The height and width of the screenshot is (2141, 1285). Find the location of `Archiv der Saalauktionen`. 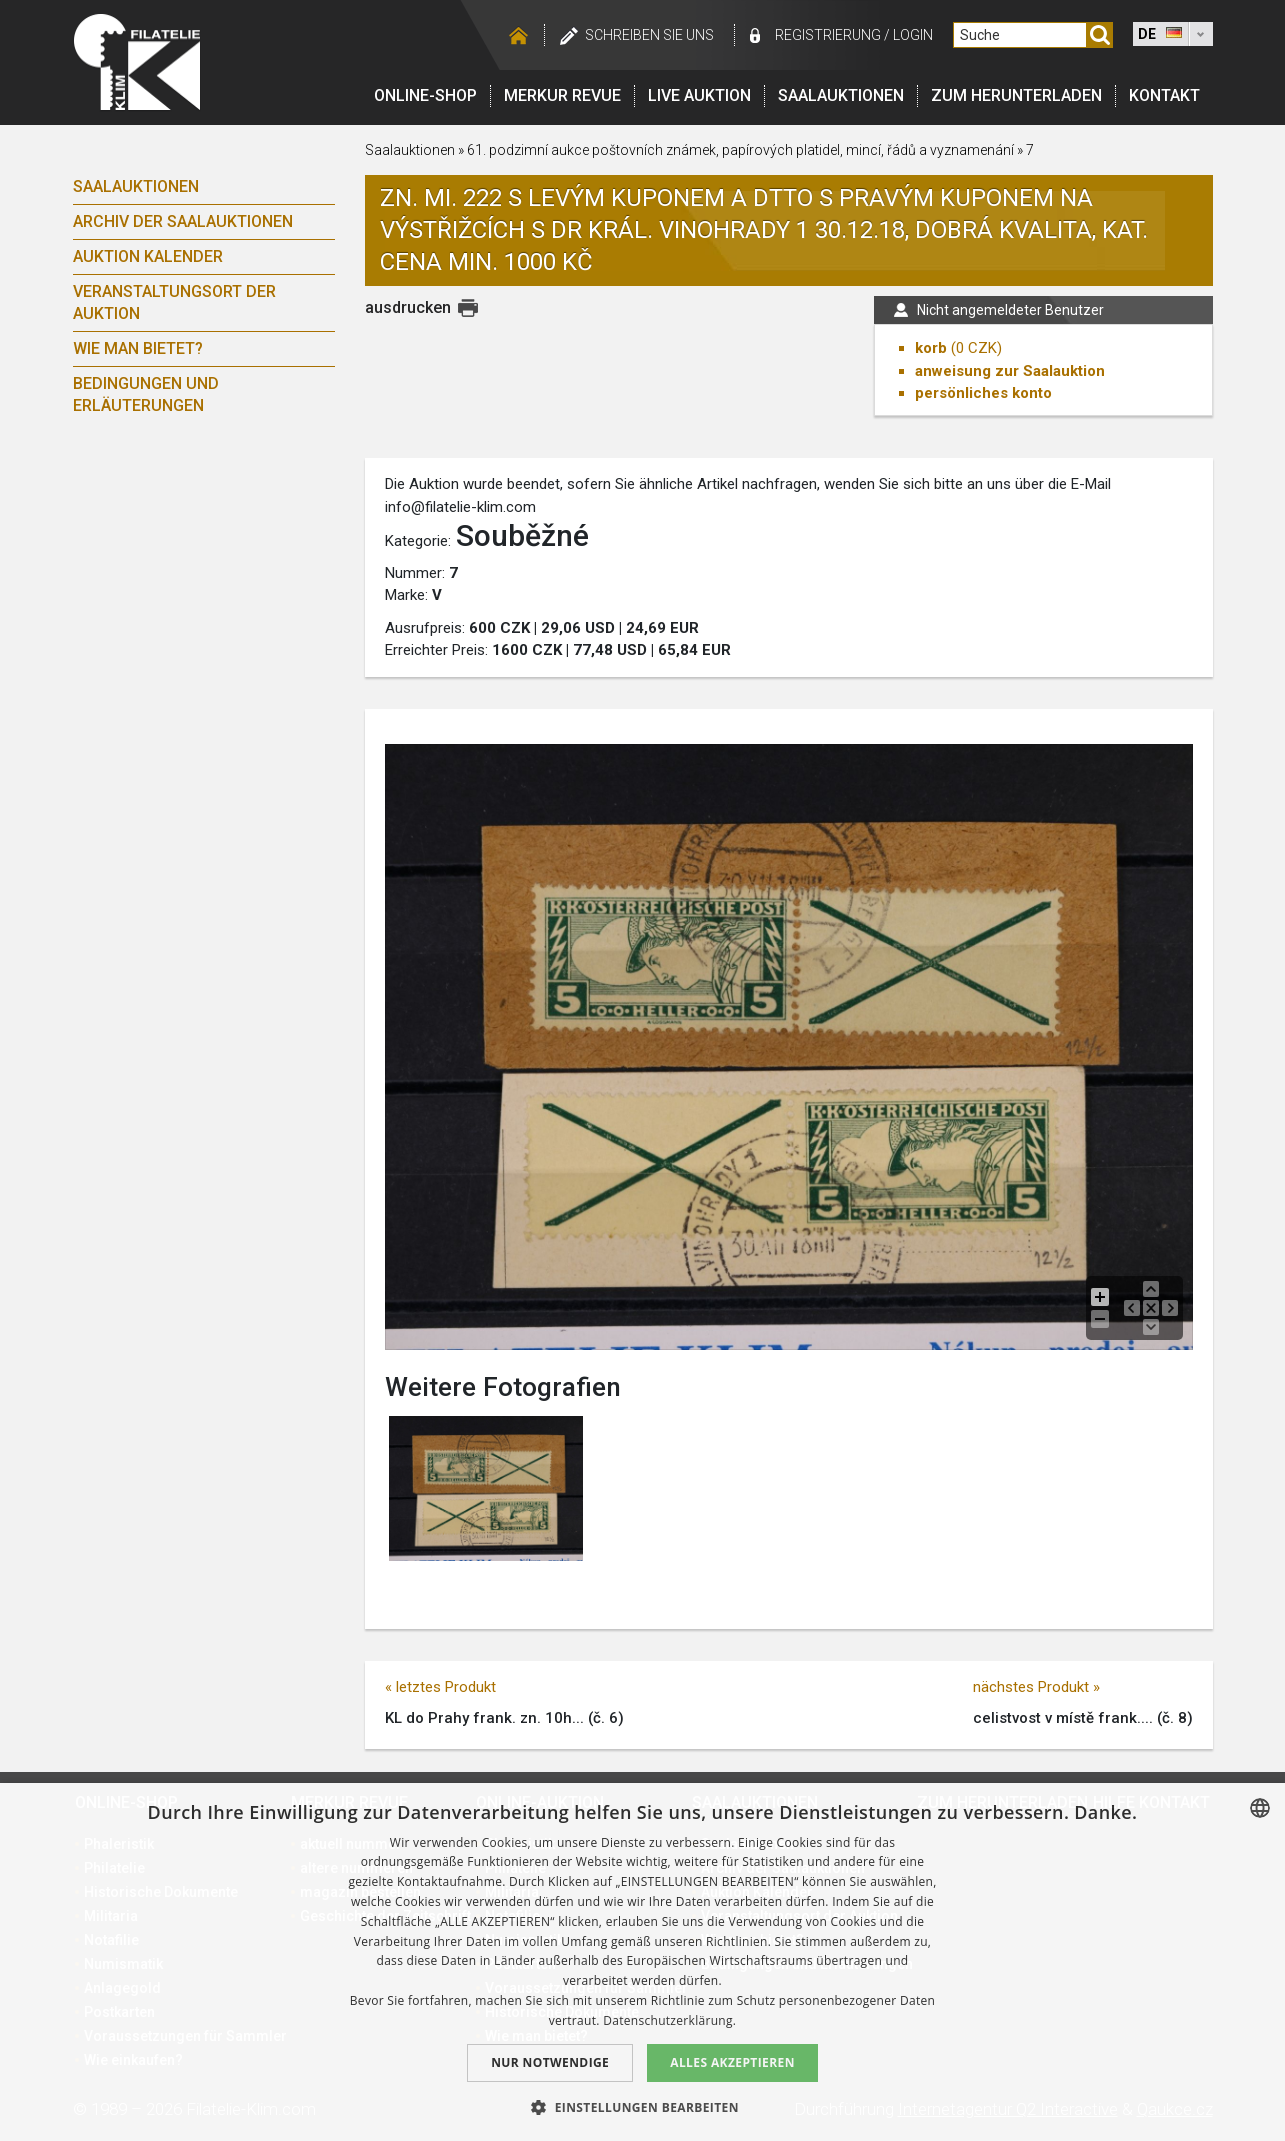

Archiv der Saalauktionen is located at coordinates (183, 221).